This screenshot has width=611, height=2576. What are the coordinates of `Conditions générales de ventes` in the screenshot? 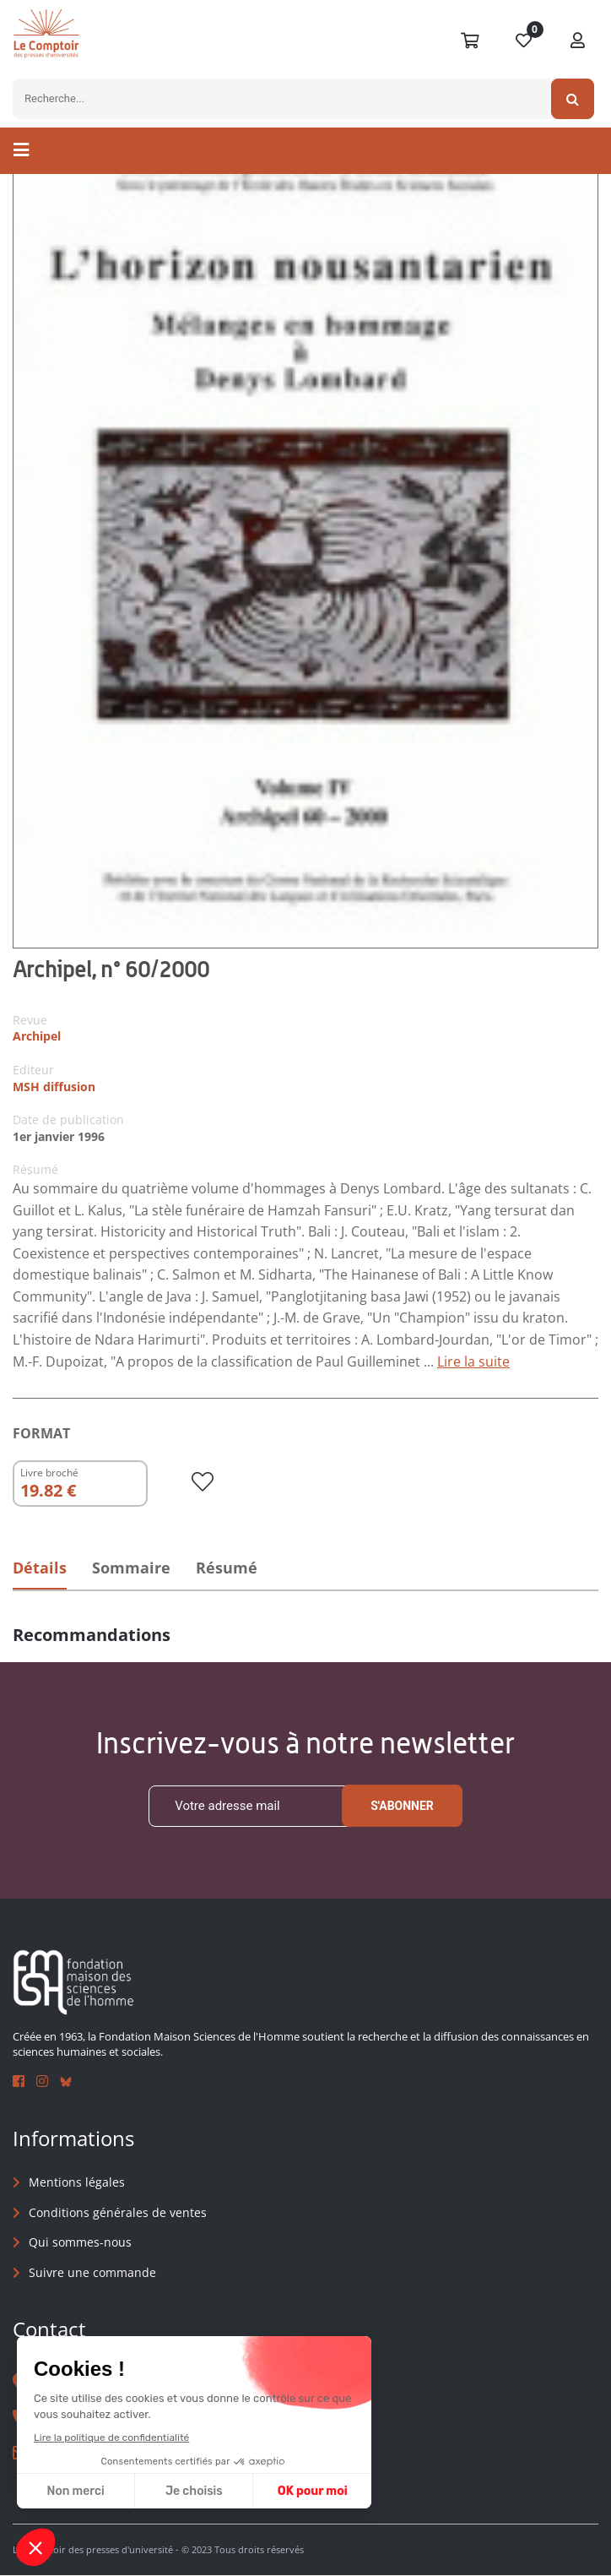 It's located at (118, 2212).